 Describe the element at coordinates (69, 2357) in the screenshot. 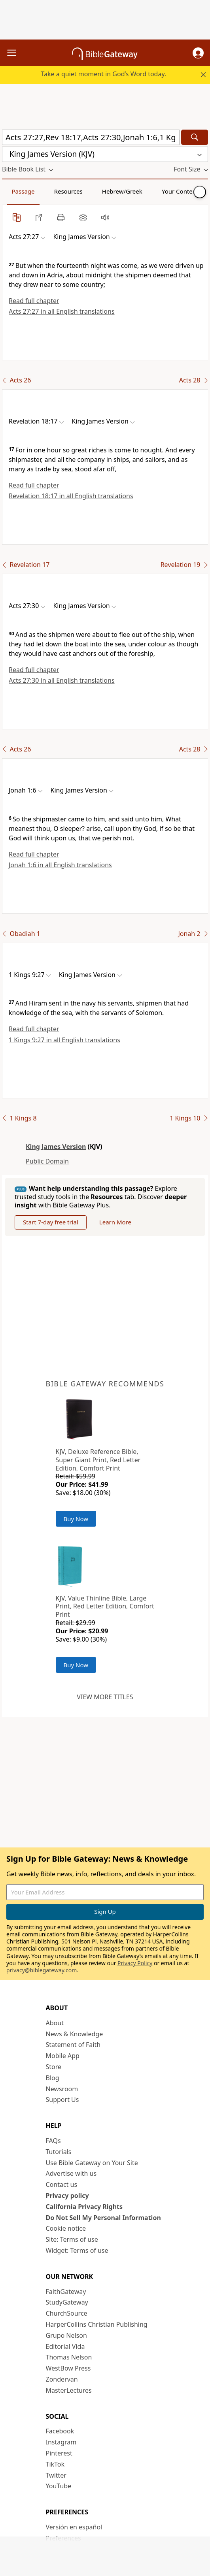

I see `Thomas Nelson [Thomas Nelson (opens in new window)]` at that location.